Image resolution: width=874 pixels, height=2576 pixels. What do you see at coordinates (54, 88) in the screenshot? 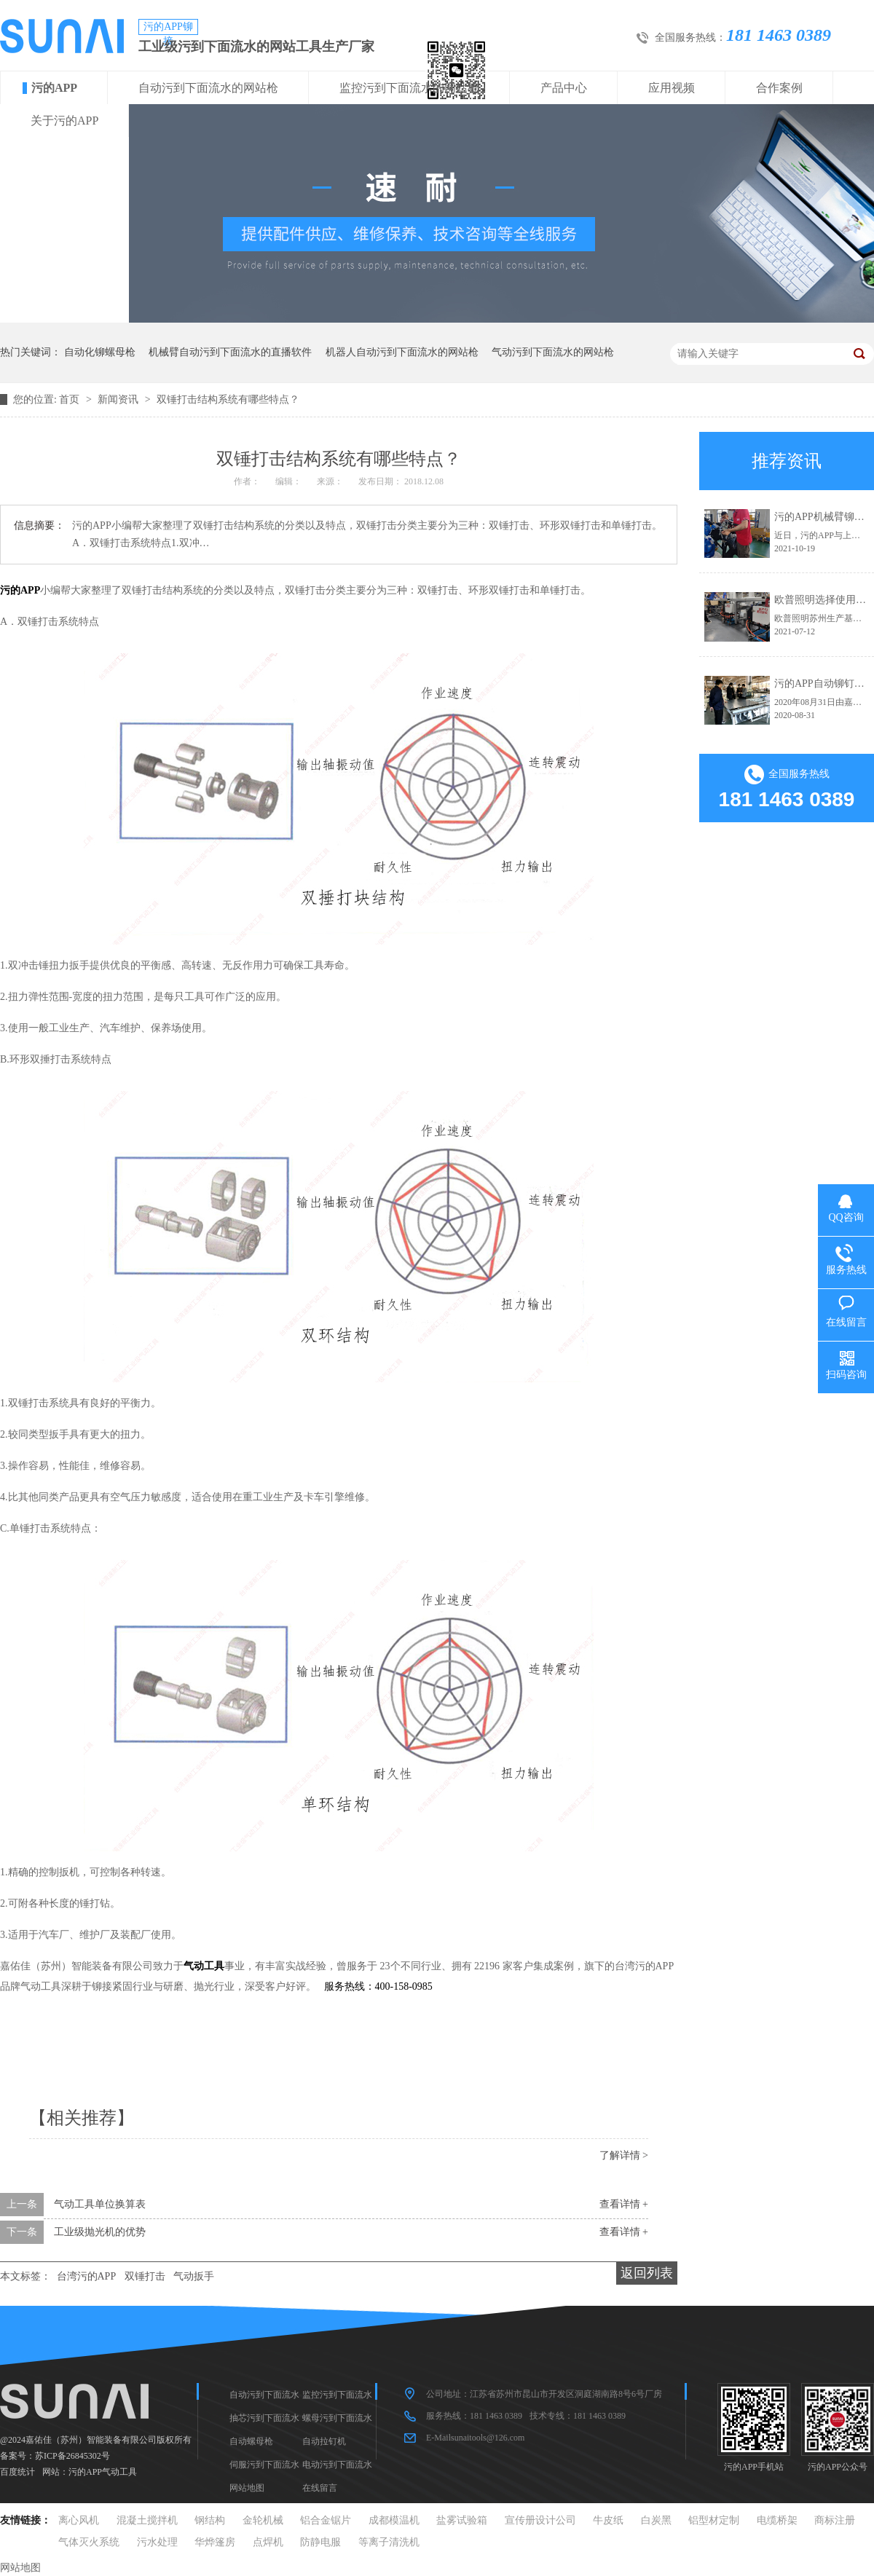
I see `污的APP` at bounding box center [54, 88].